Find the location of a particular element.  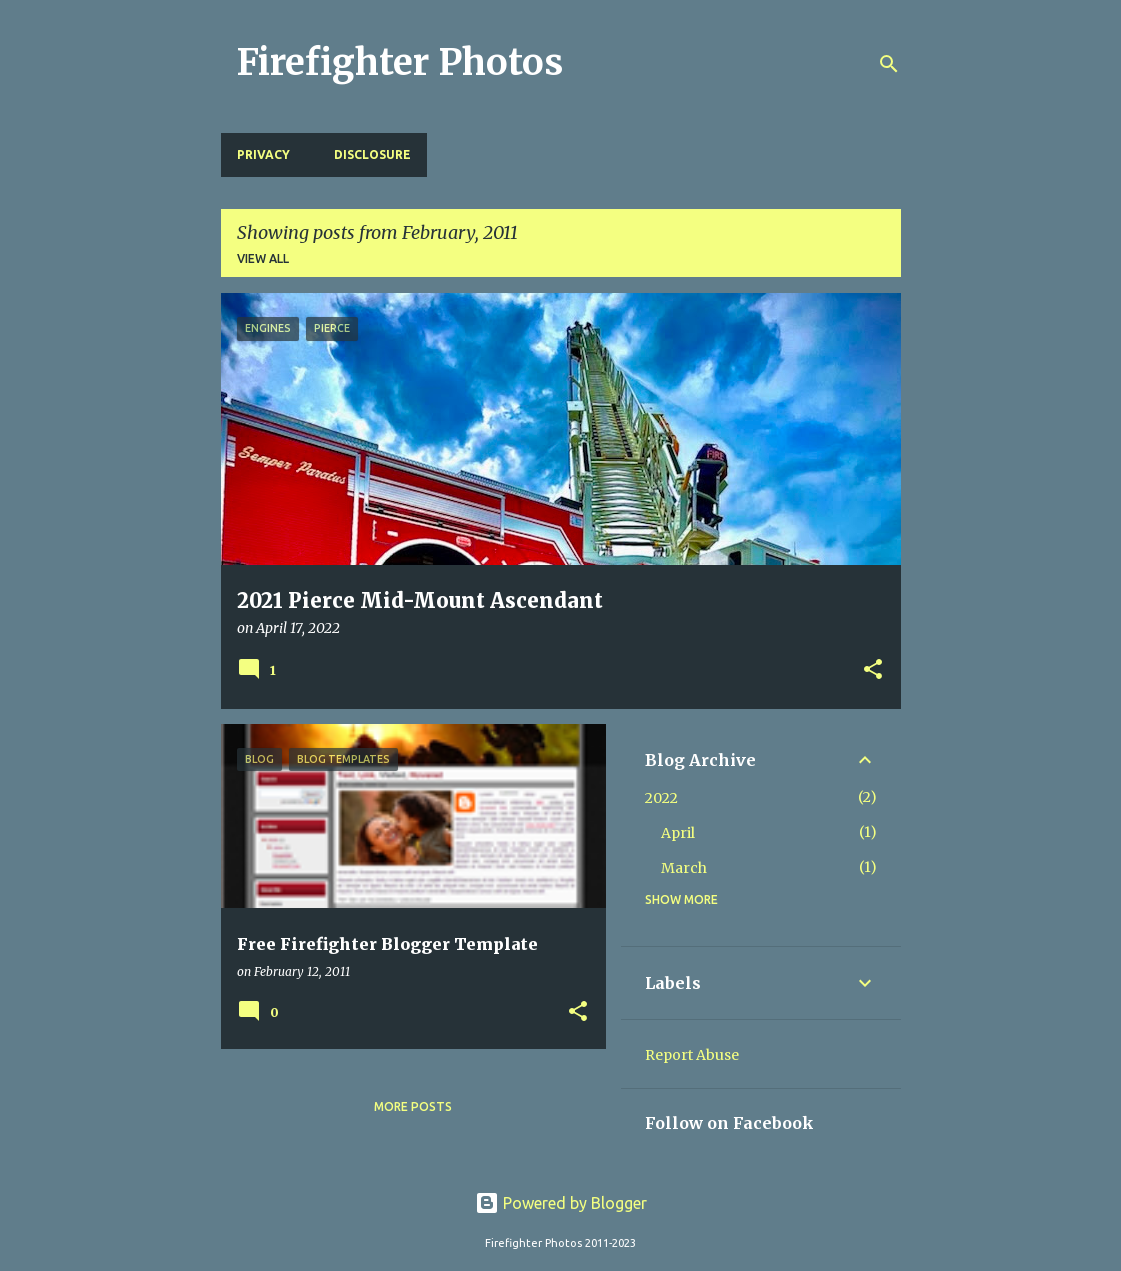

March is located at coordinates (684, 868).